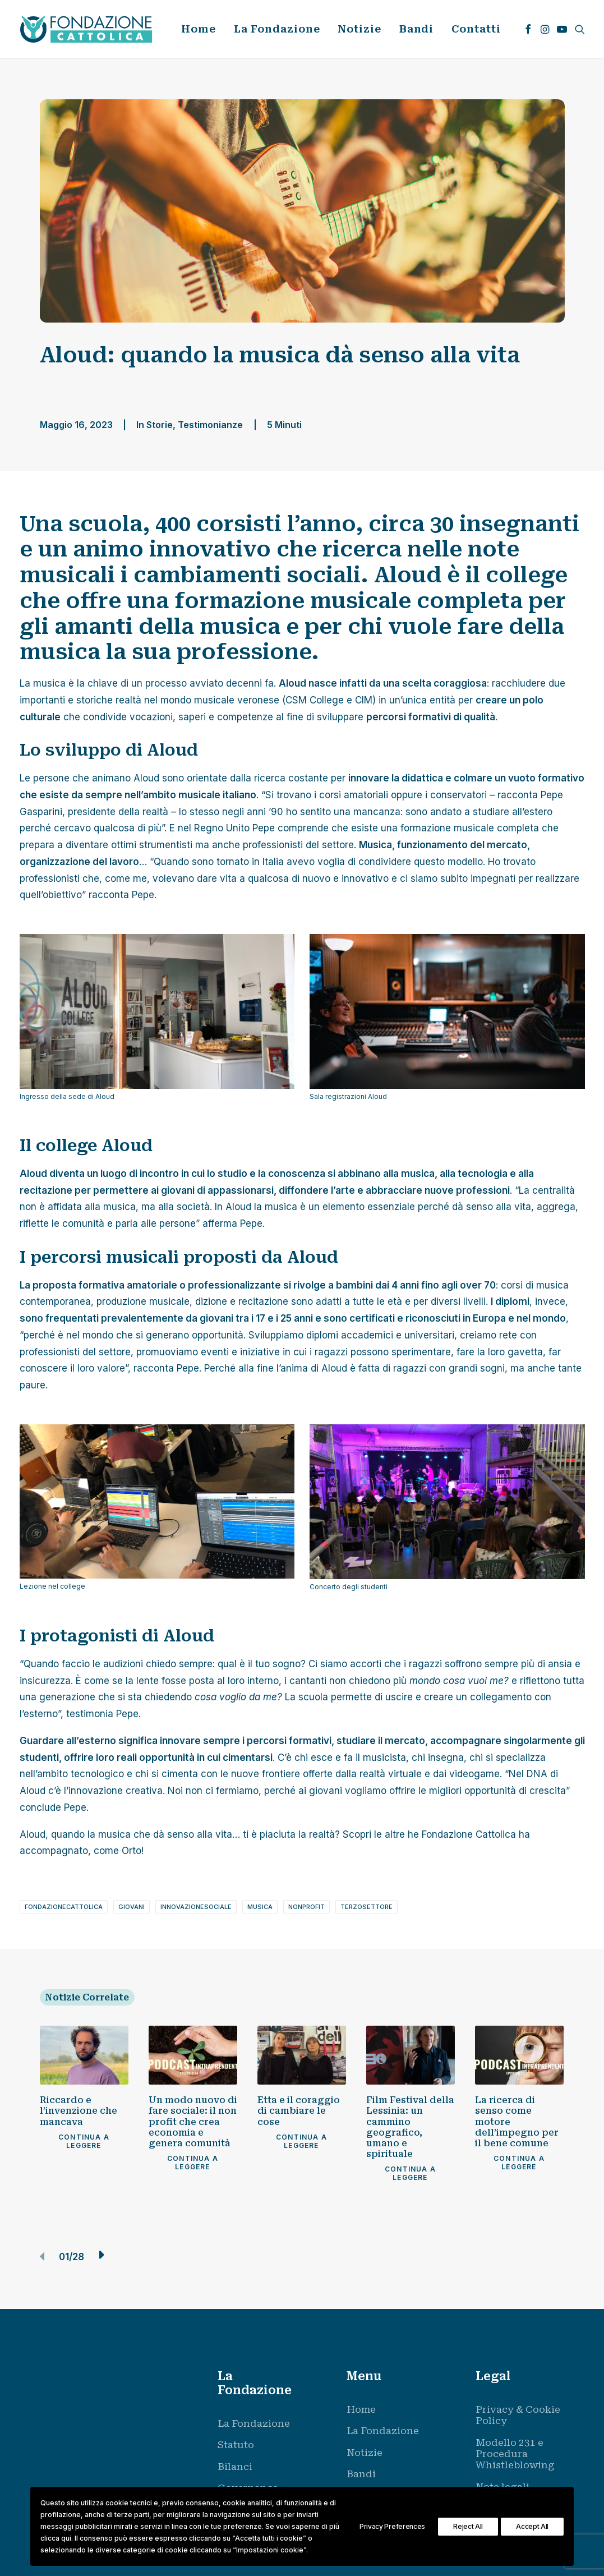  I want to click on musica, so click(260, 1907).